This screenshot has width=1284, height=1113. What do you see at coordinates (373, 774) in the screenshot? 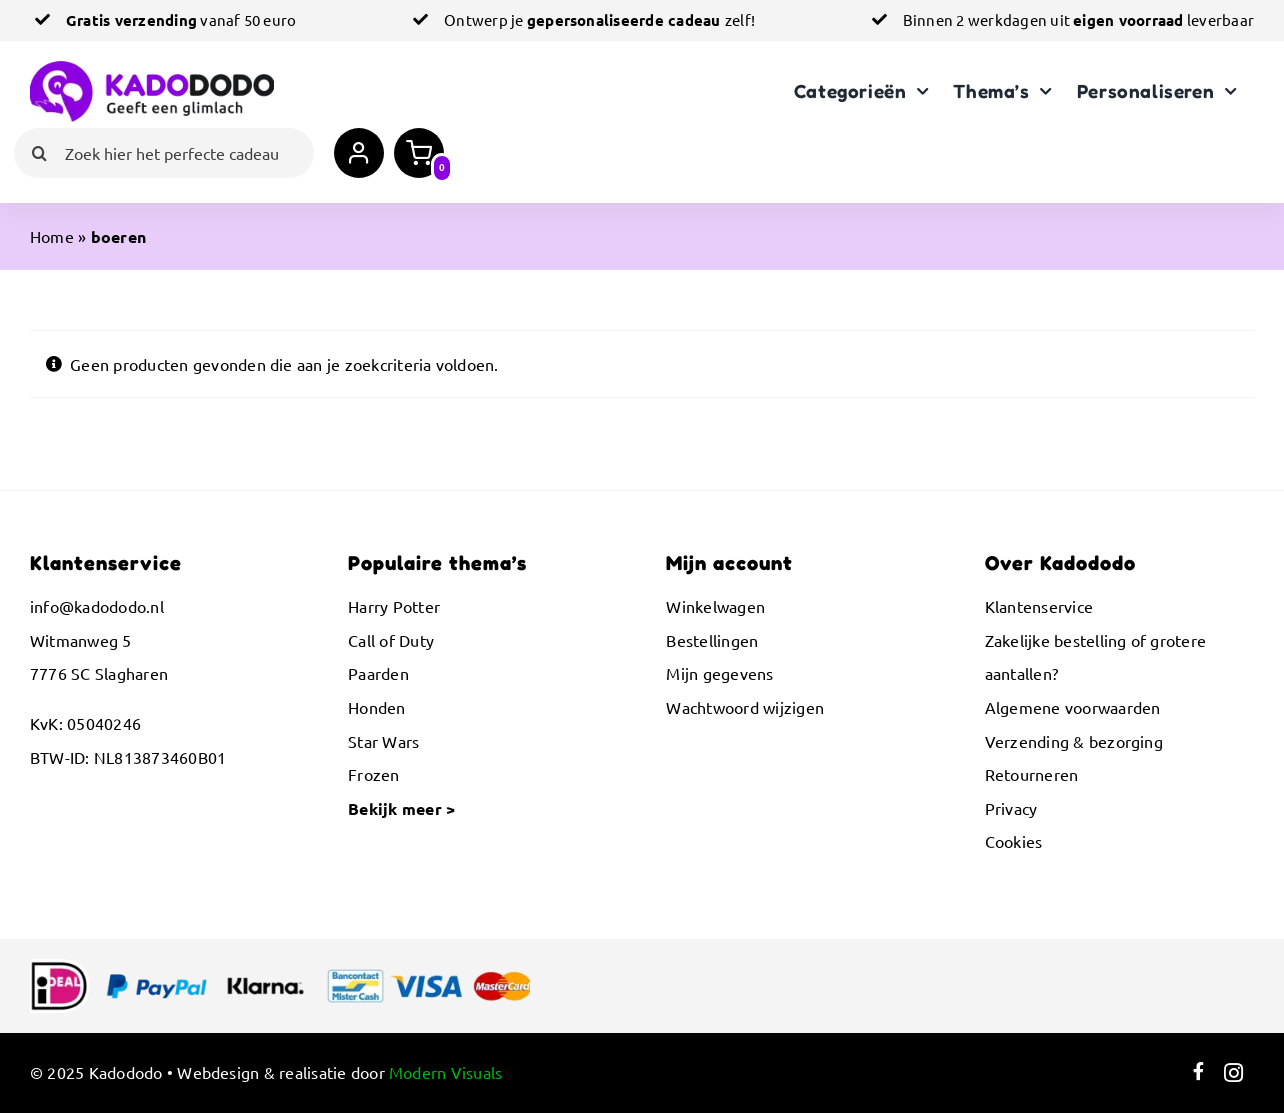
I see `Frozen` at bounding box center [373, 774].